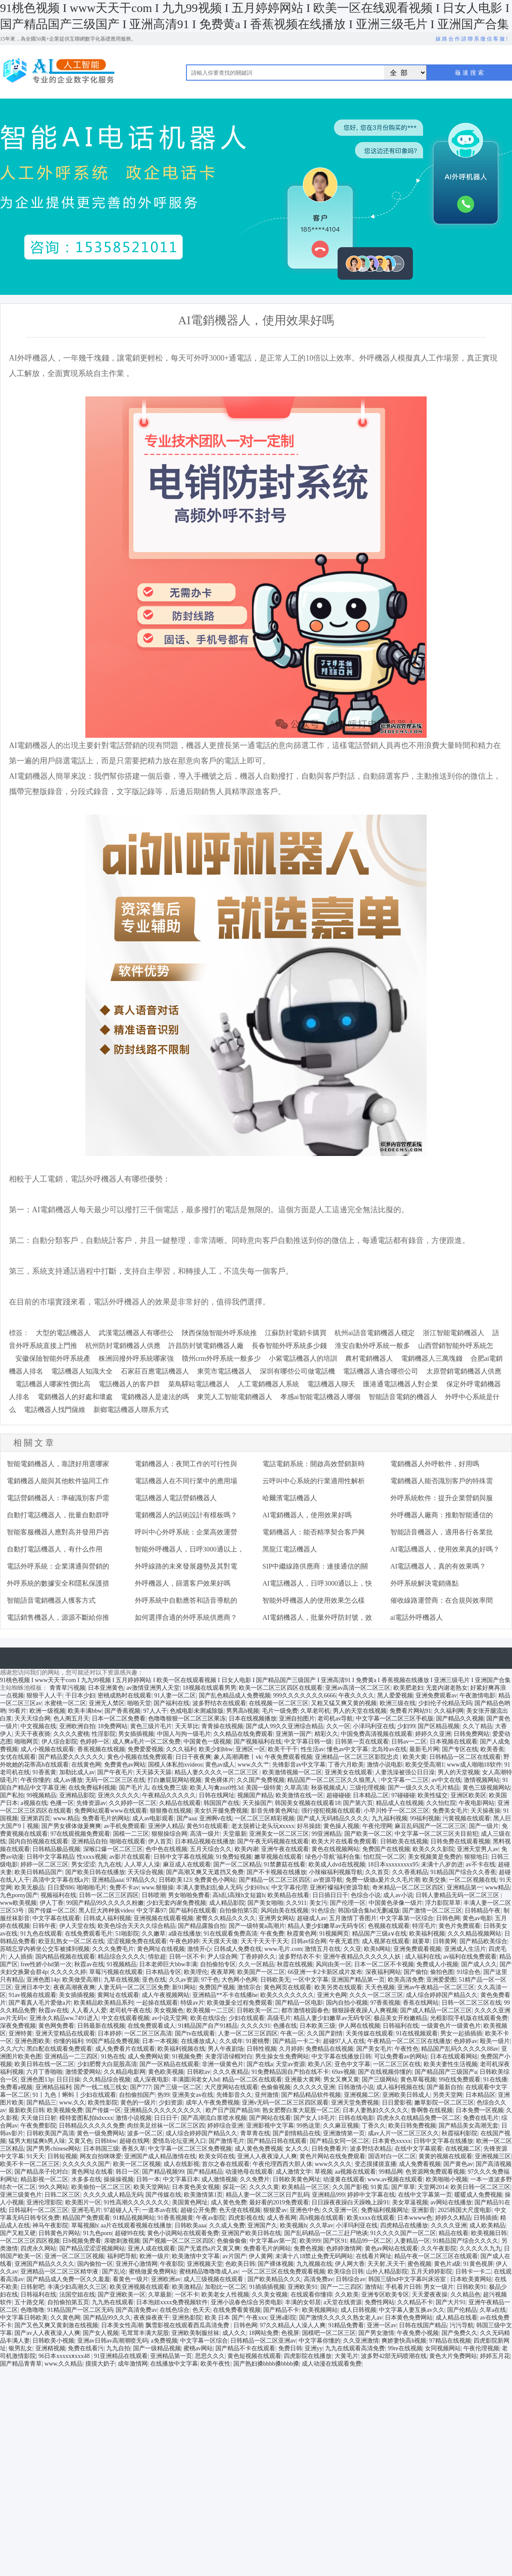 This screenshot has width=512, height=2576. I want to click on 電銷機器人：夜間工作的可行性與, so click(186, 1463).